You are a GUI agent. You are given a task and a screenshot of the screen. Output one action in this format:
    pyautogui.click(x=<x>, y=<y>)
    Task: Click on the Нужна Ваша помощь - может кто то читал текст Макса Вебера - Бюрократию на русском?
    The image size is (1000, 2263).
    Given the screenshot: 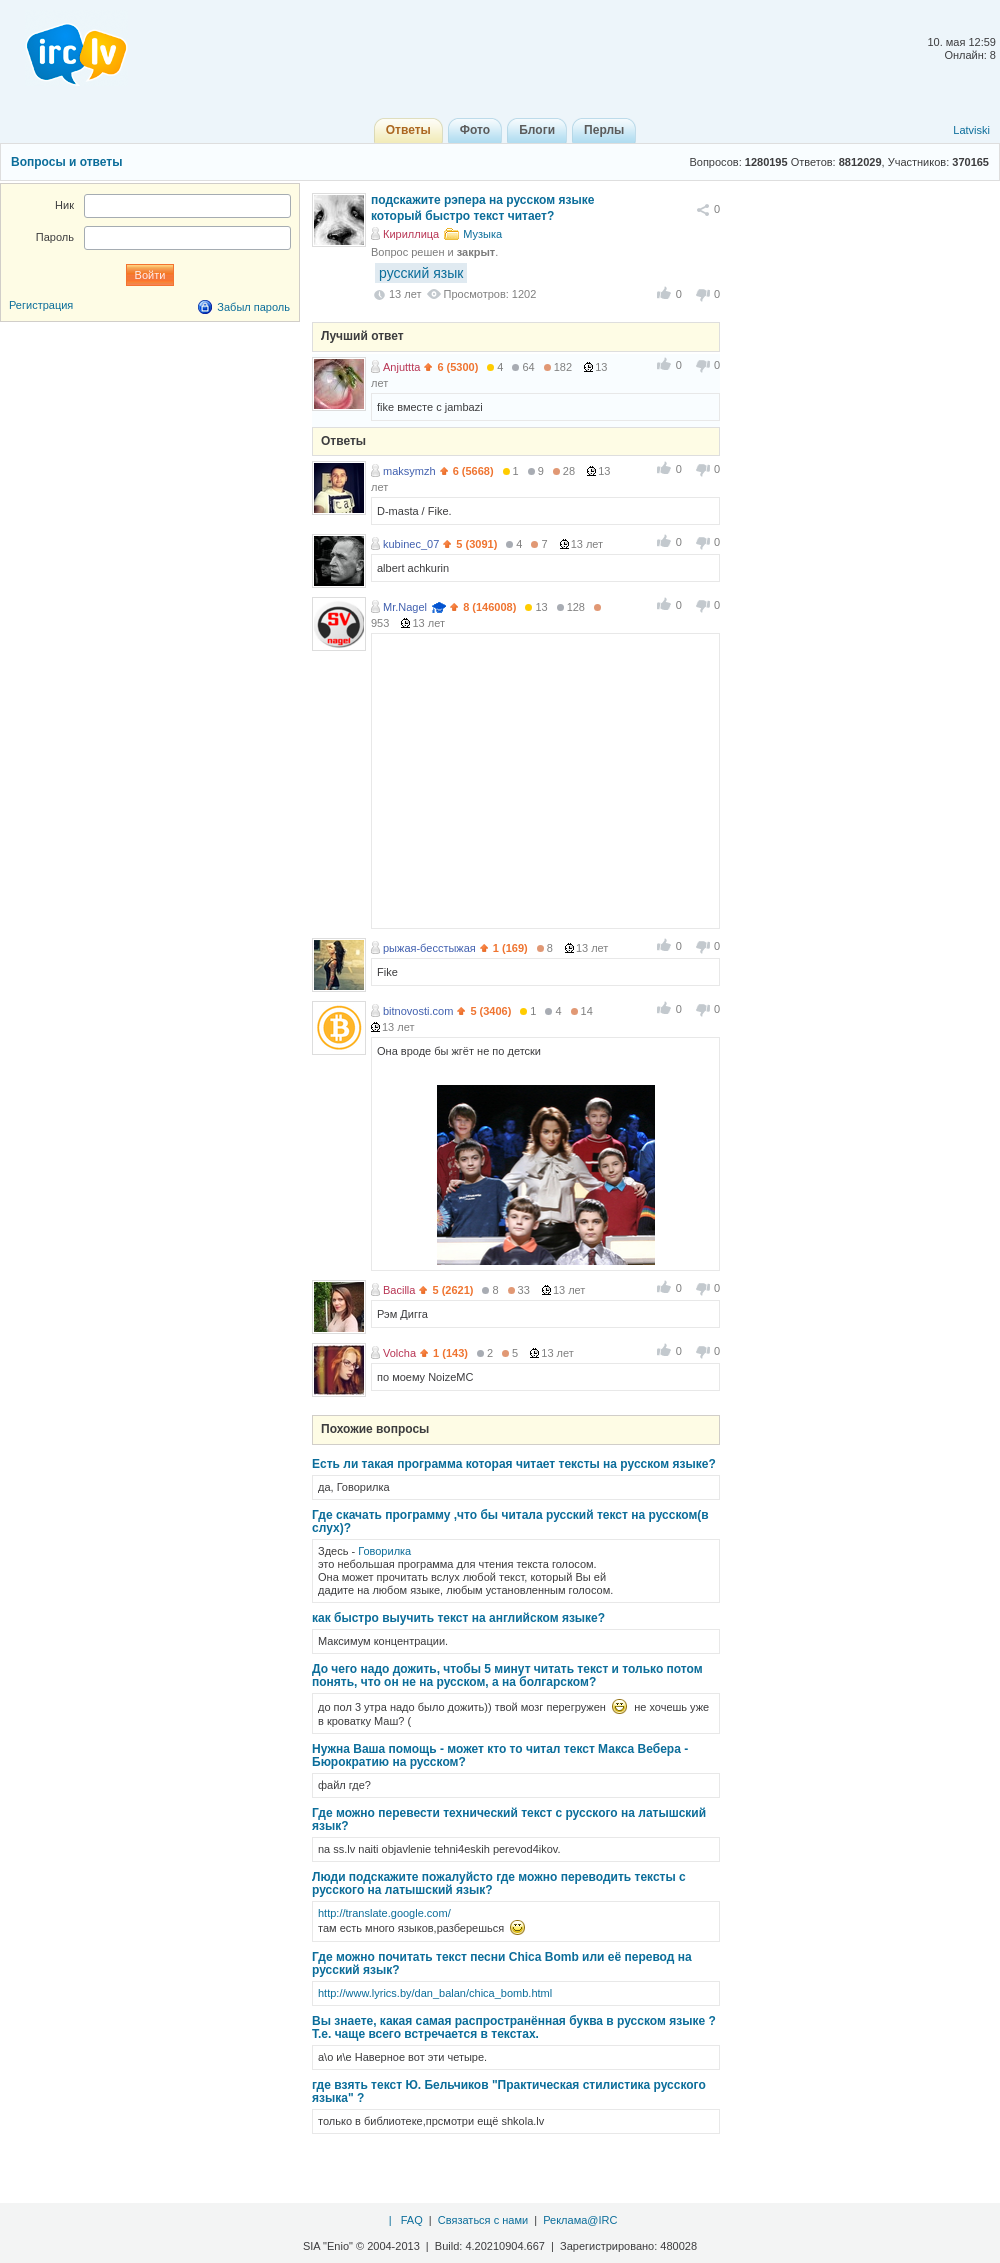 What is the action you would take?
    pyautogui.click(x=500, y=1755)
    